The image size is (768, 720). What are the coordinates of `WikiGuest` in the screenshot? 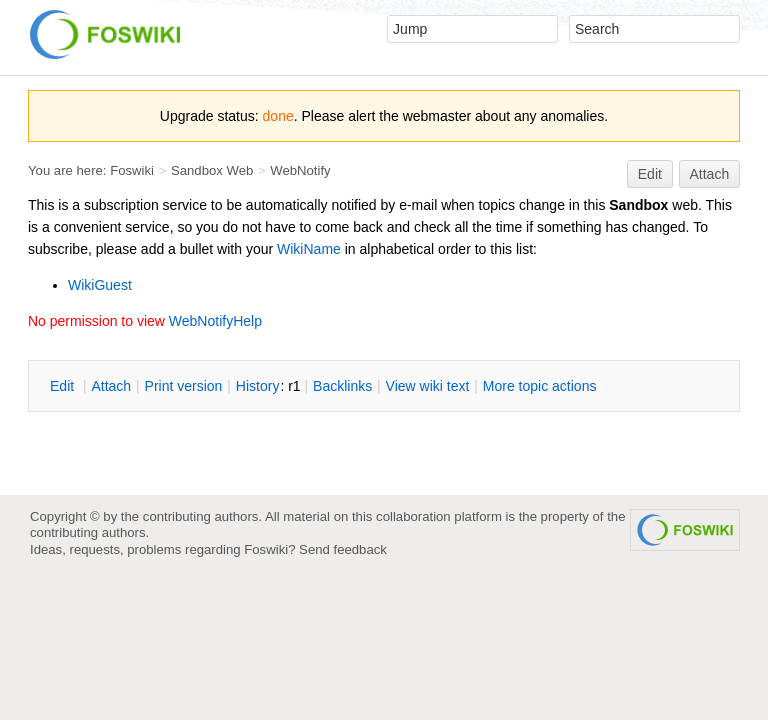 It's located at (100, 285).